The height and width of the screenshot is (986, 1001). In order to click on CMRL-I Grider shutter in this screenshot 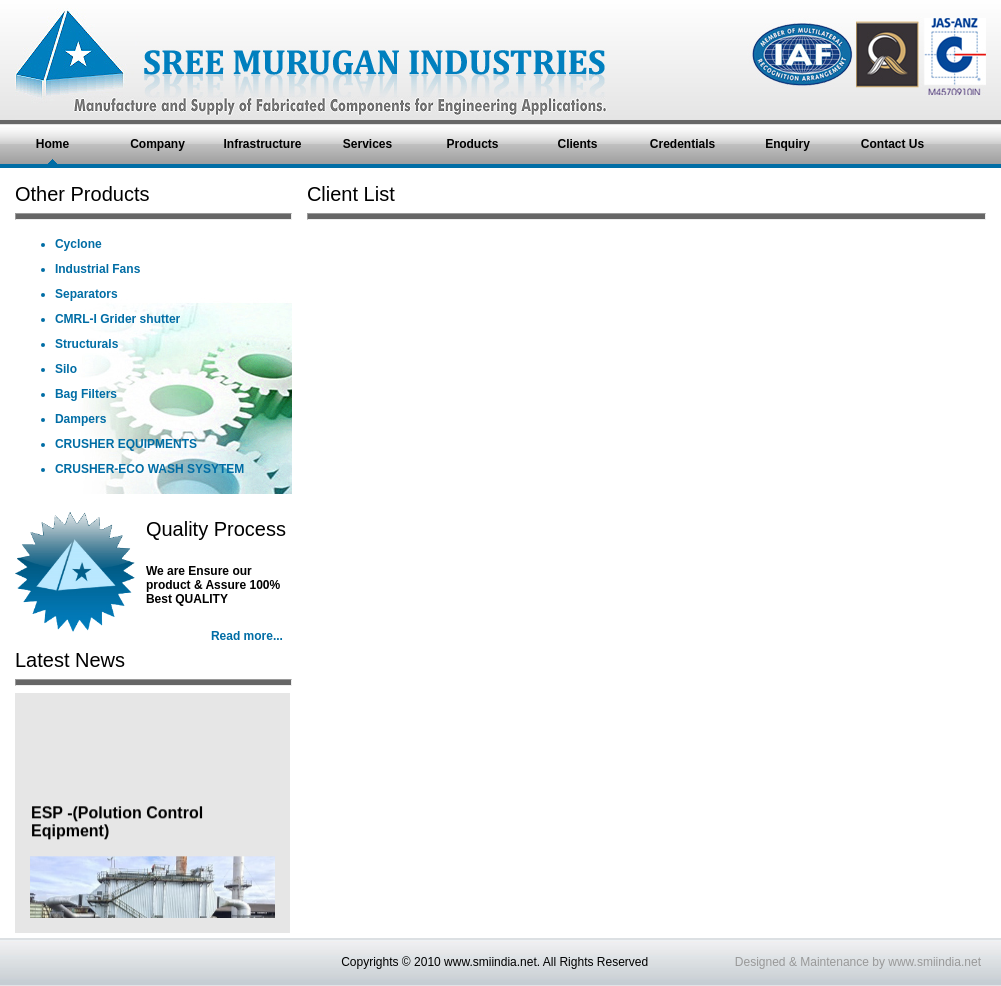, I will do `click(117, 319)`.